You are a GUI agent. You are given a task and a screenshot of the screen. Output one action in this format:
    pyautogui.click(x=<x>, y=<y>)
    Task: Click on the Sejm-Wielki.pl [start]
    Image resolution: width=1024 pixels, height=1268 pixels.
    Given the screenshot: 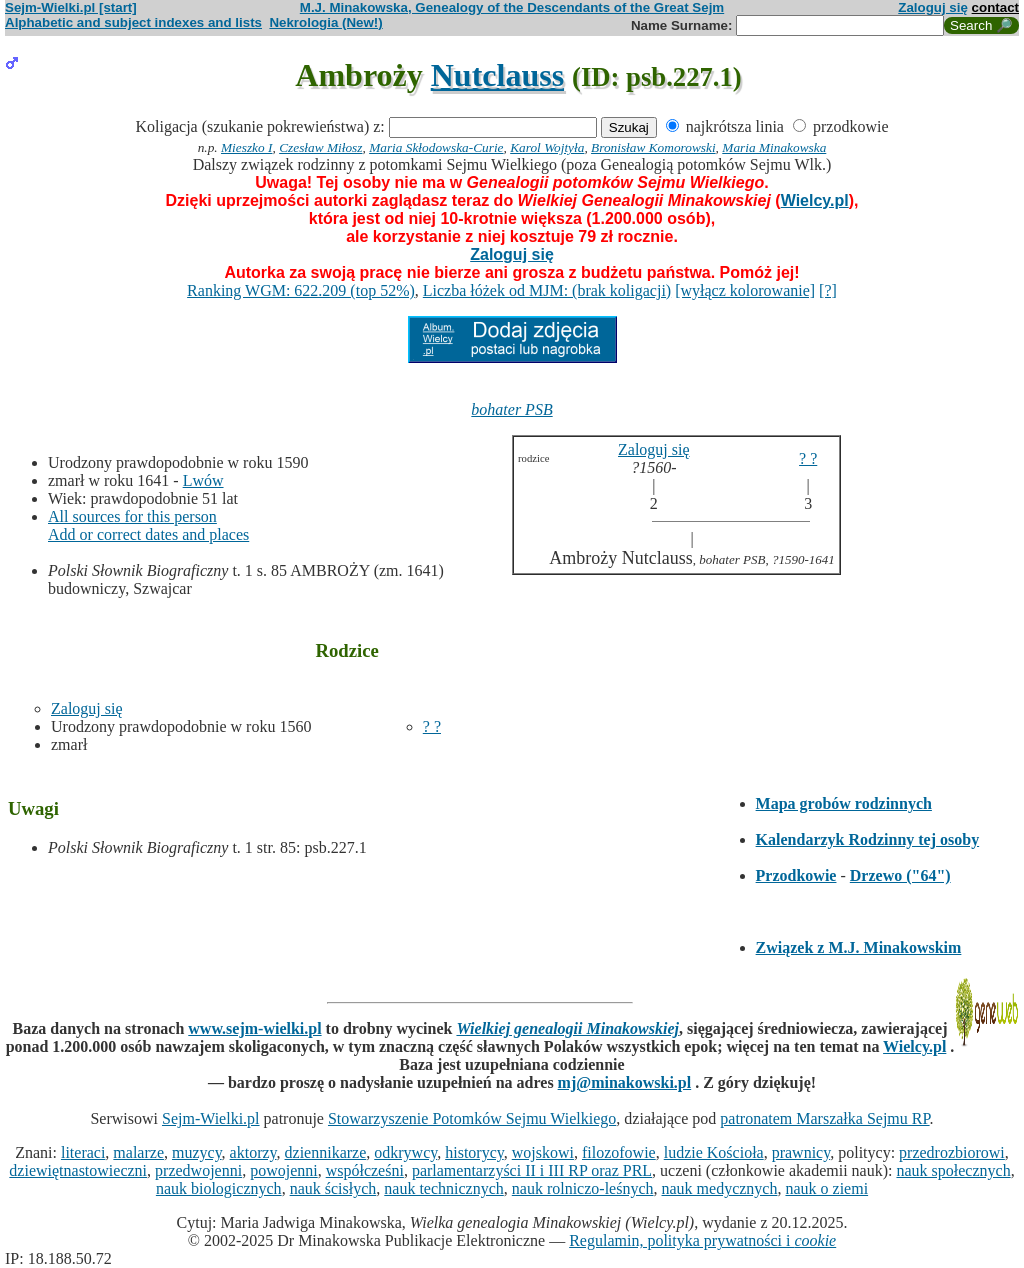 What is the action you would take?
    pyautogui.click(x=71, y=7)
    